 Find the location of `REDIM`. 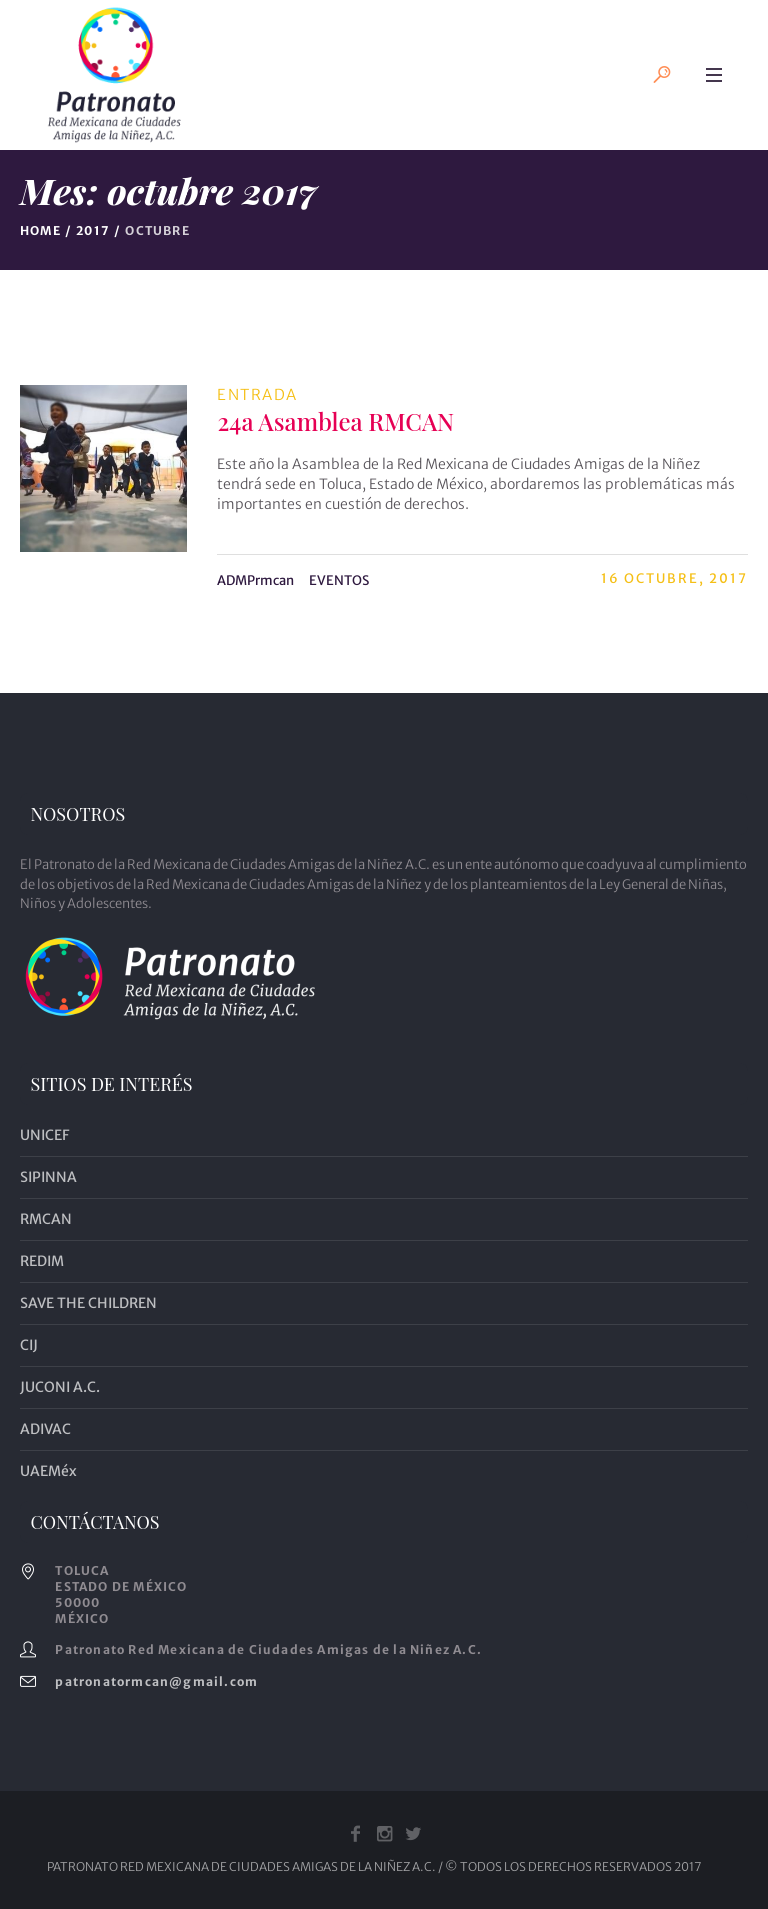

REDIM is located at coordinates (42, 1261).